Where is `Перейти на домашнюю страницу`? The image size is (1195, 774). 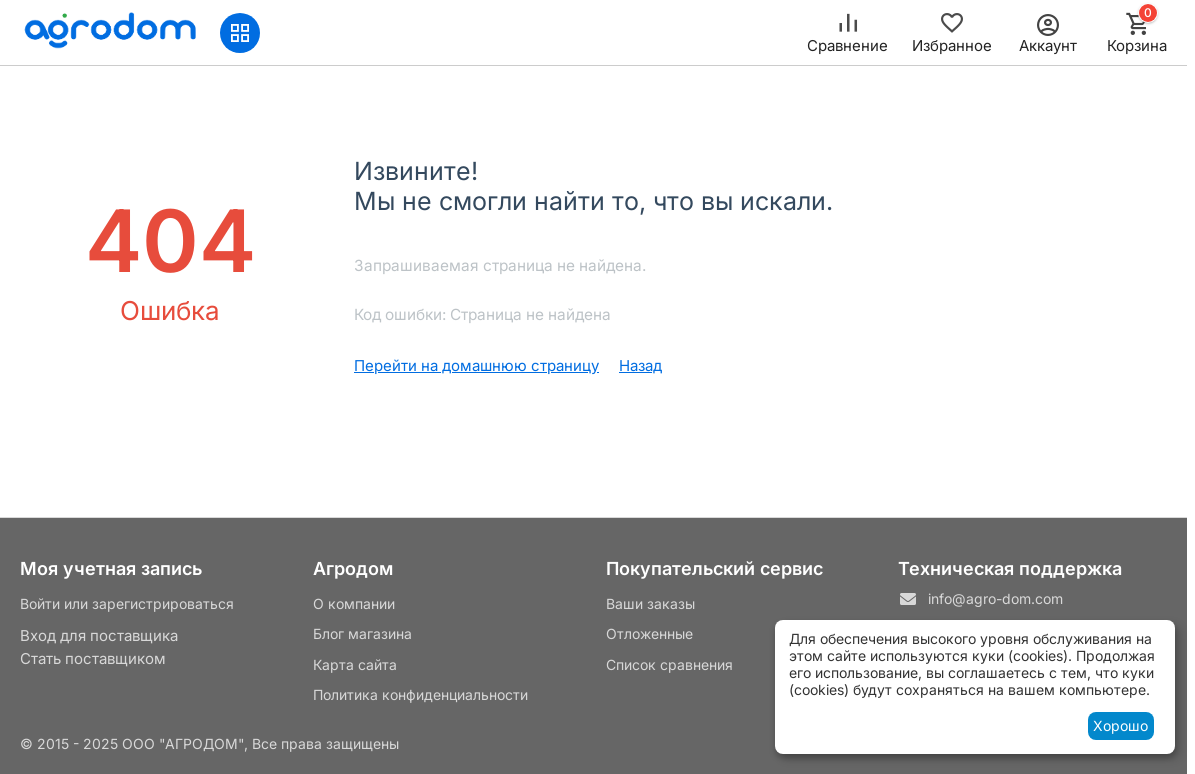
Перейти на домашнюю страницу is located at coordinates (476, 365).